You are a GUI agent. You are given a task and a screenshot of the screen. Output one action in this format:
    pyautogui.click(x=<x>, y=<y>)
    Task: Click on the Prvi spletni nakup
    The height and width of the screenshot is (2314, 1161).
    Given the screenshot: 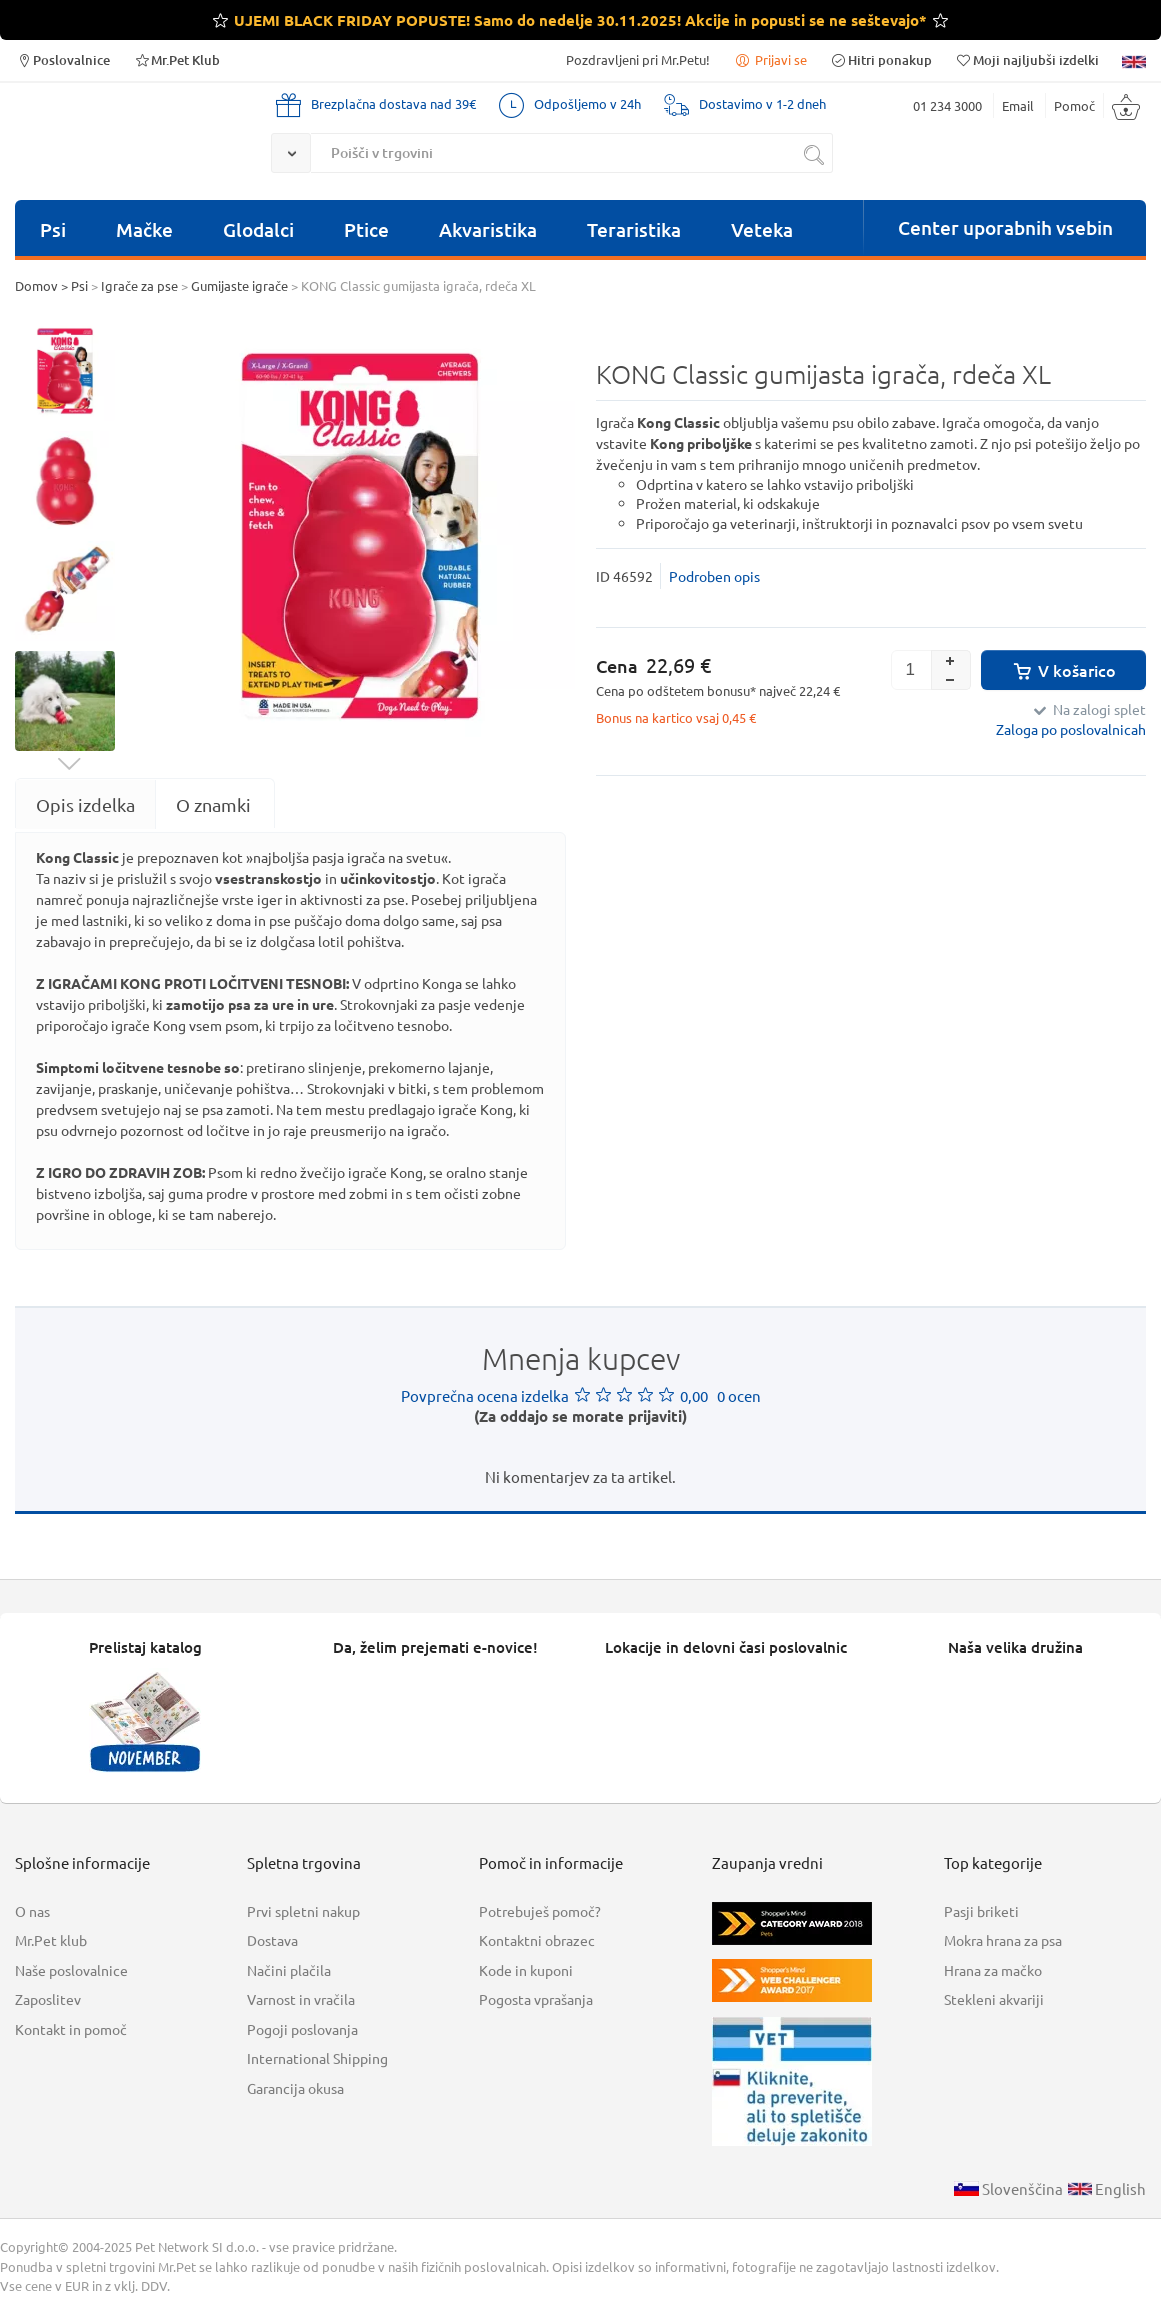 What is the action you would take?
    pyautogui.click(x=303, y=1911)
    